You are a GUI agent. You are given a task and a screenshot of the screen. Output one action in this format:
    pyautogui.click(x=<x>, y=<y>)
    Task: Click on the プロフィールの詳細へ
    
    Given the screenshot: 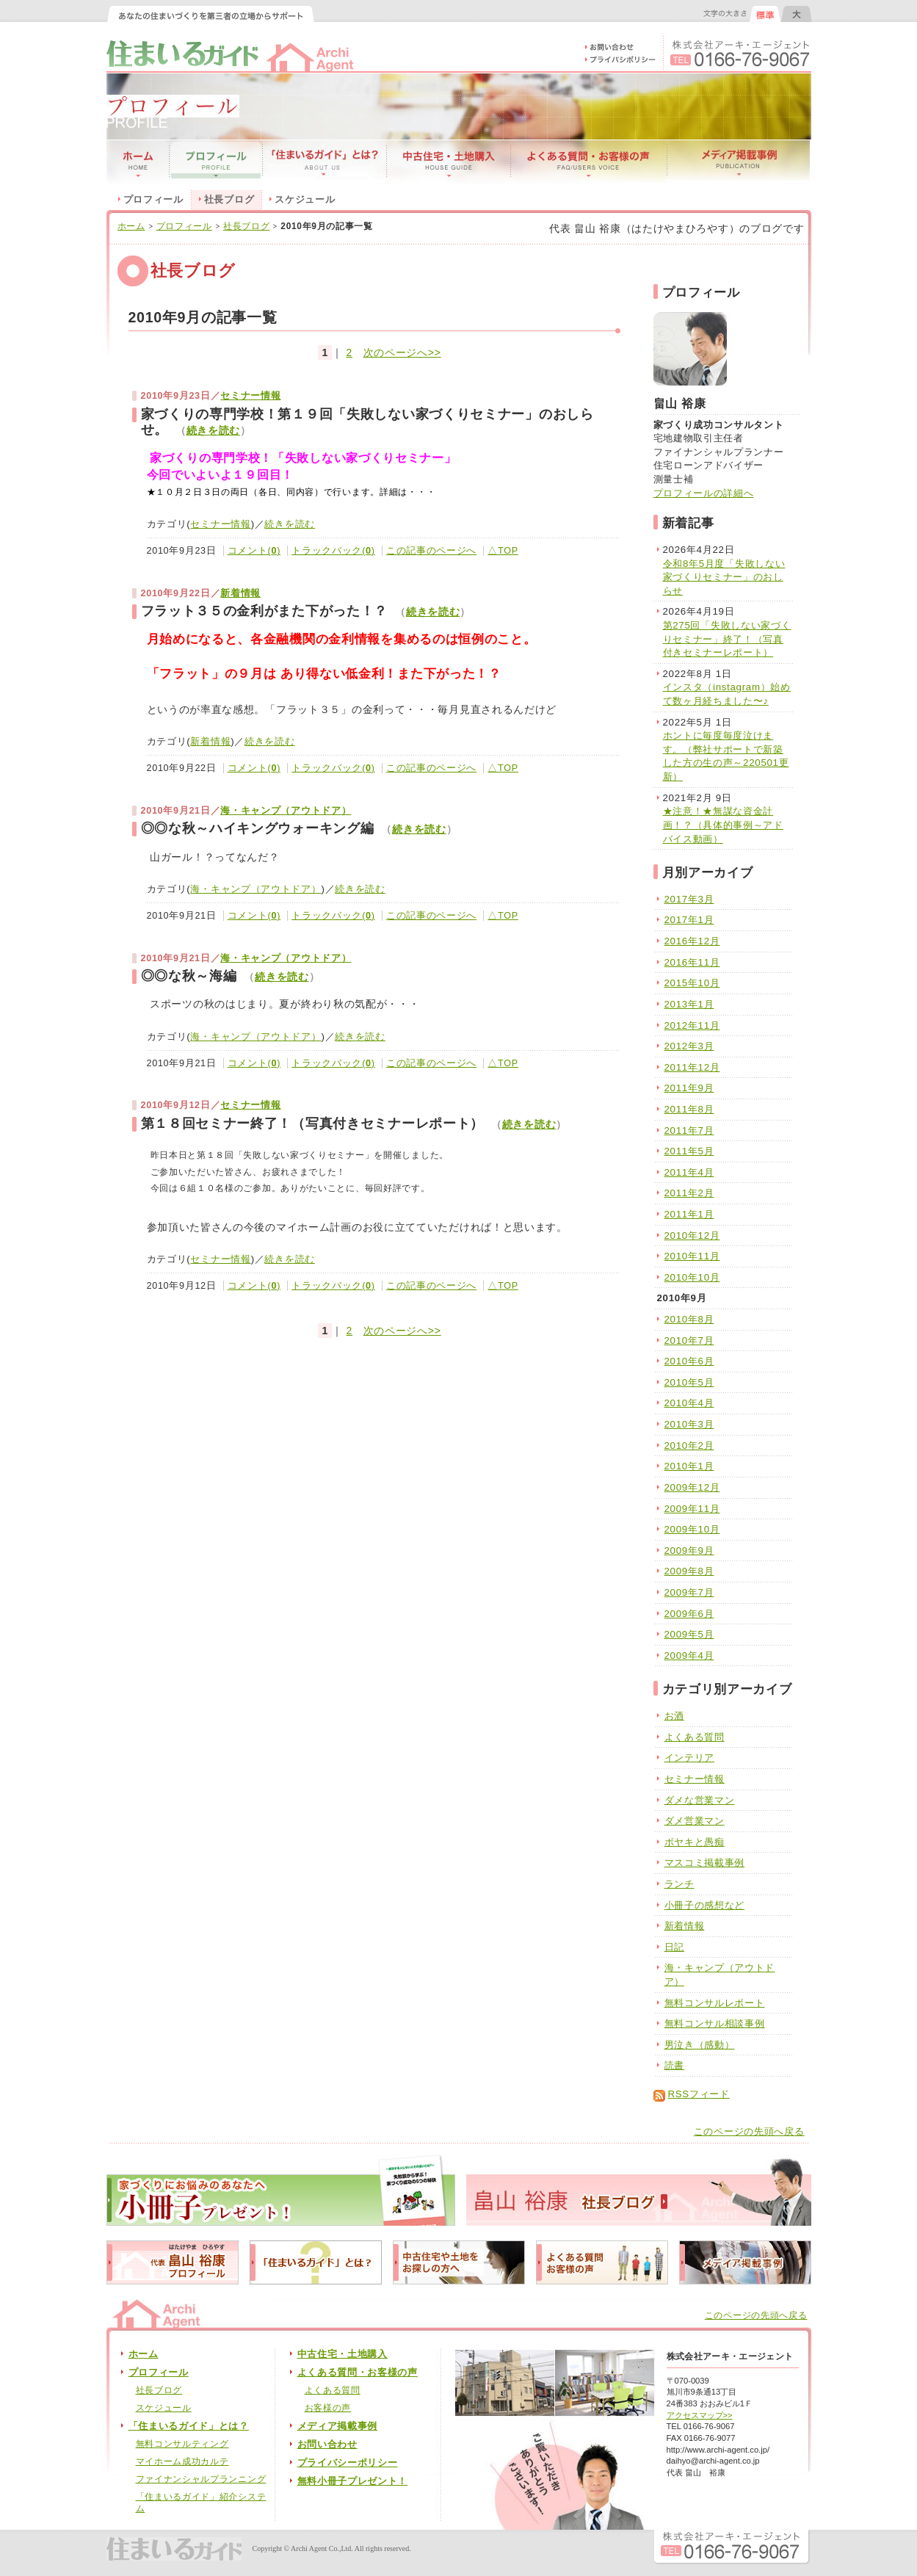 What is the action you would take?
    pyautogui.click(x=703, y=493)
    